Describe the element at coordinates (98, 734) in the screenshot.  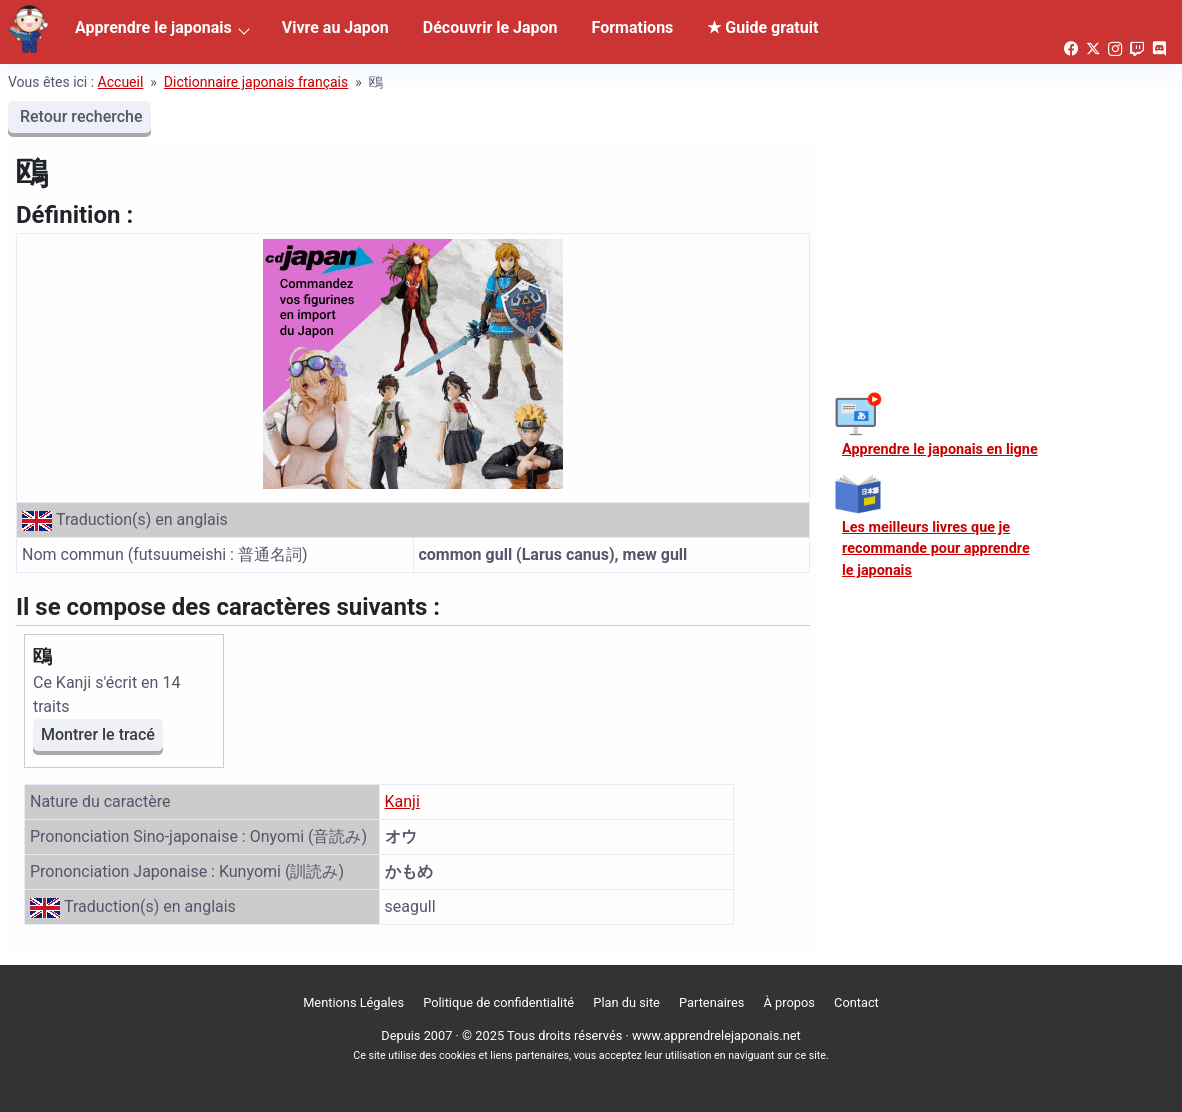
I see `Montrer le tracé` at that location.